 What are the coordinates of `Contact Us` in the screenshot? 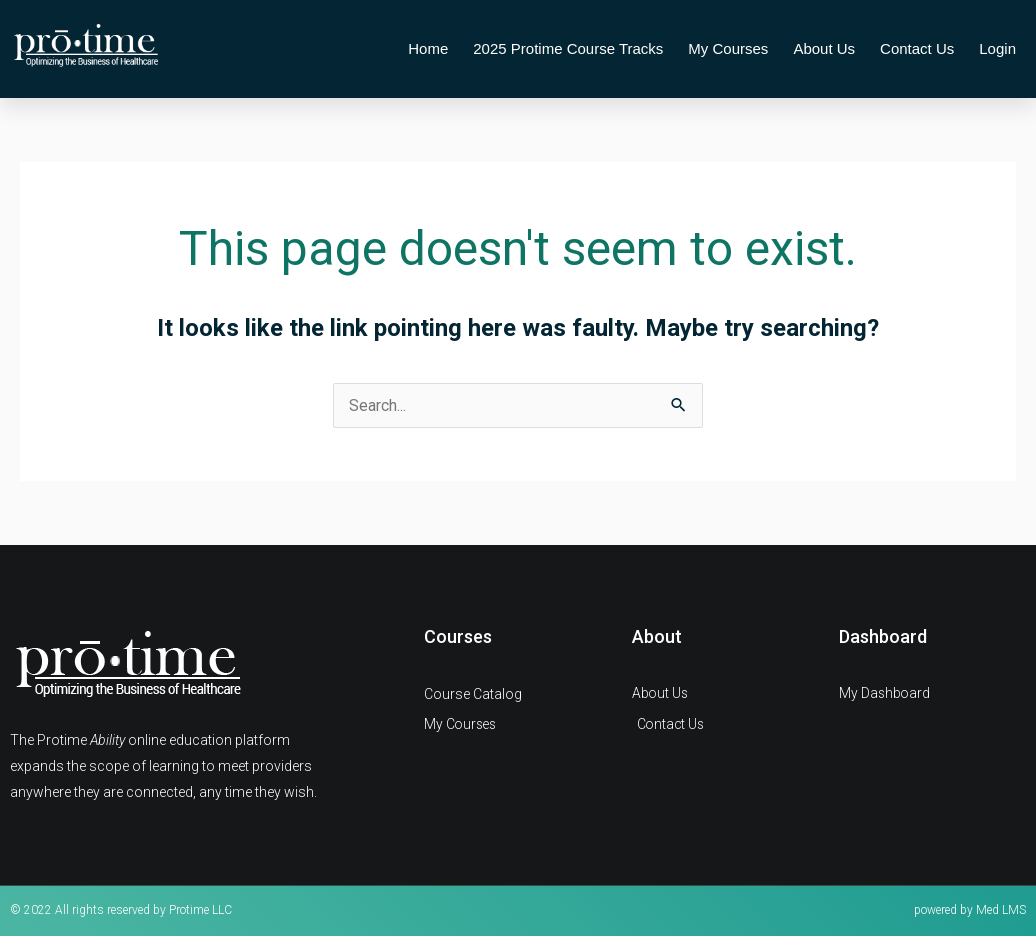 It's located at (917, 48).